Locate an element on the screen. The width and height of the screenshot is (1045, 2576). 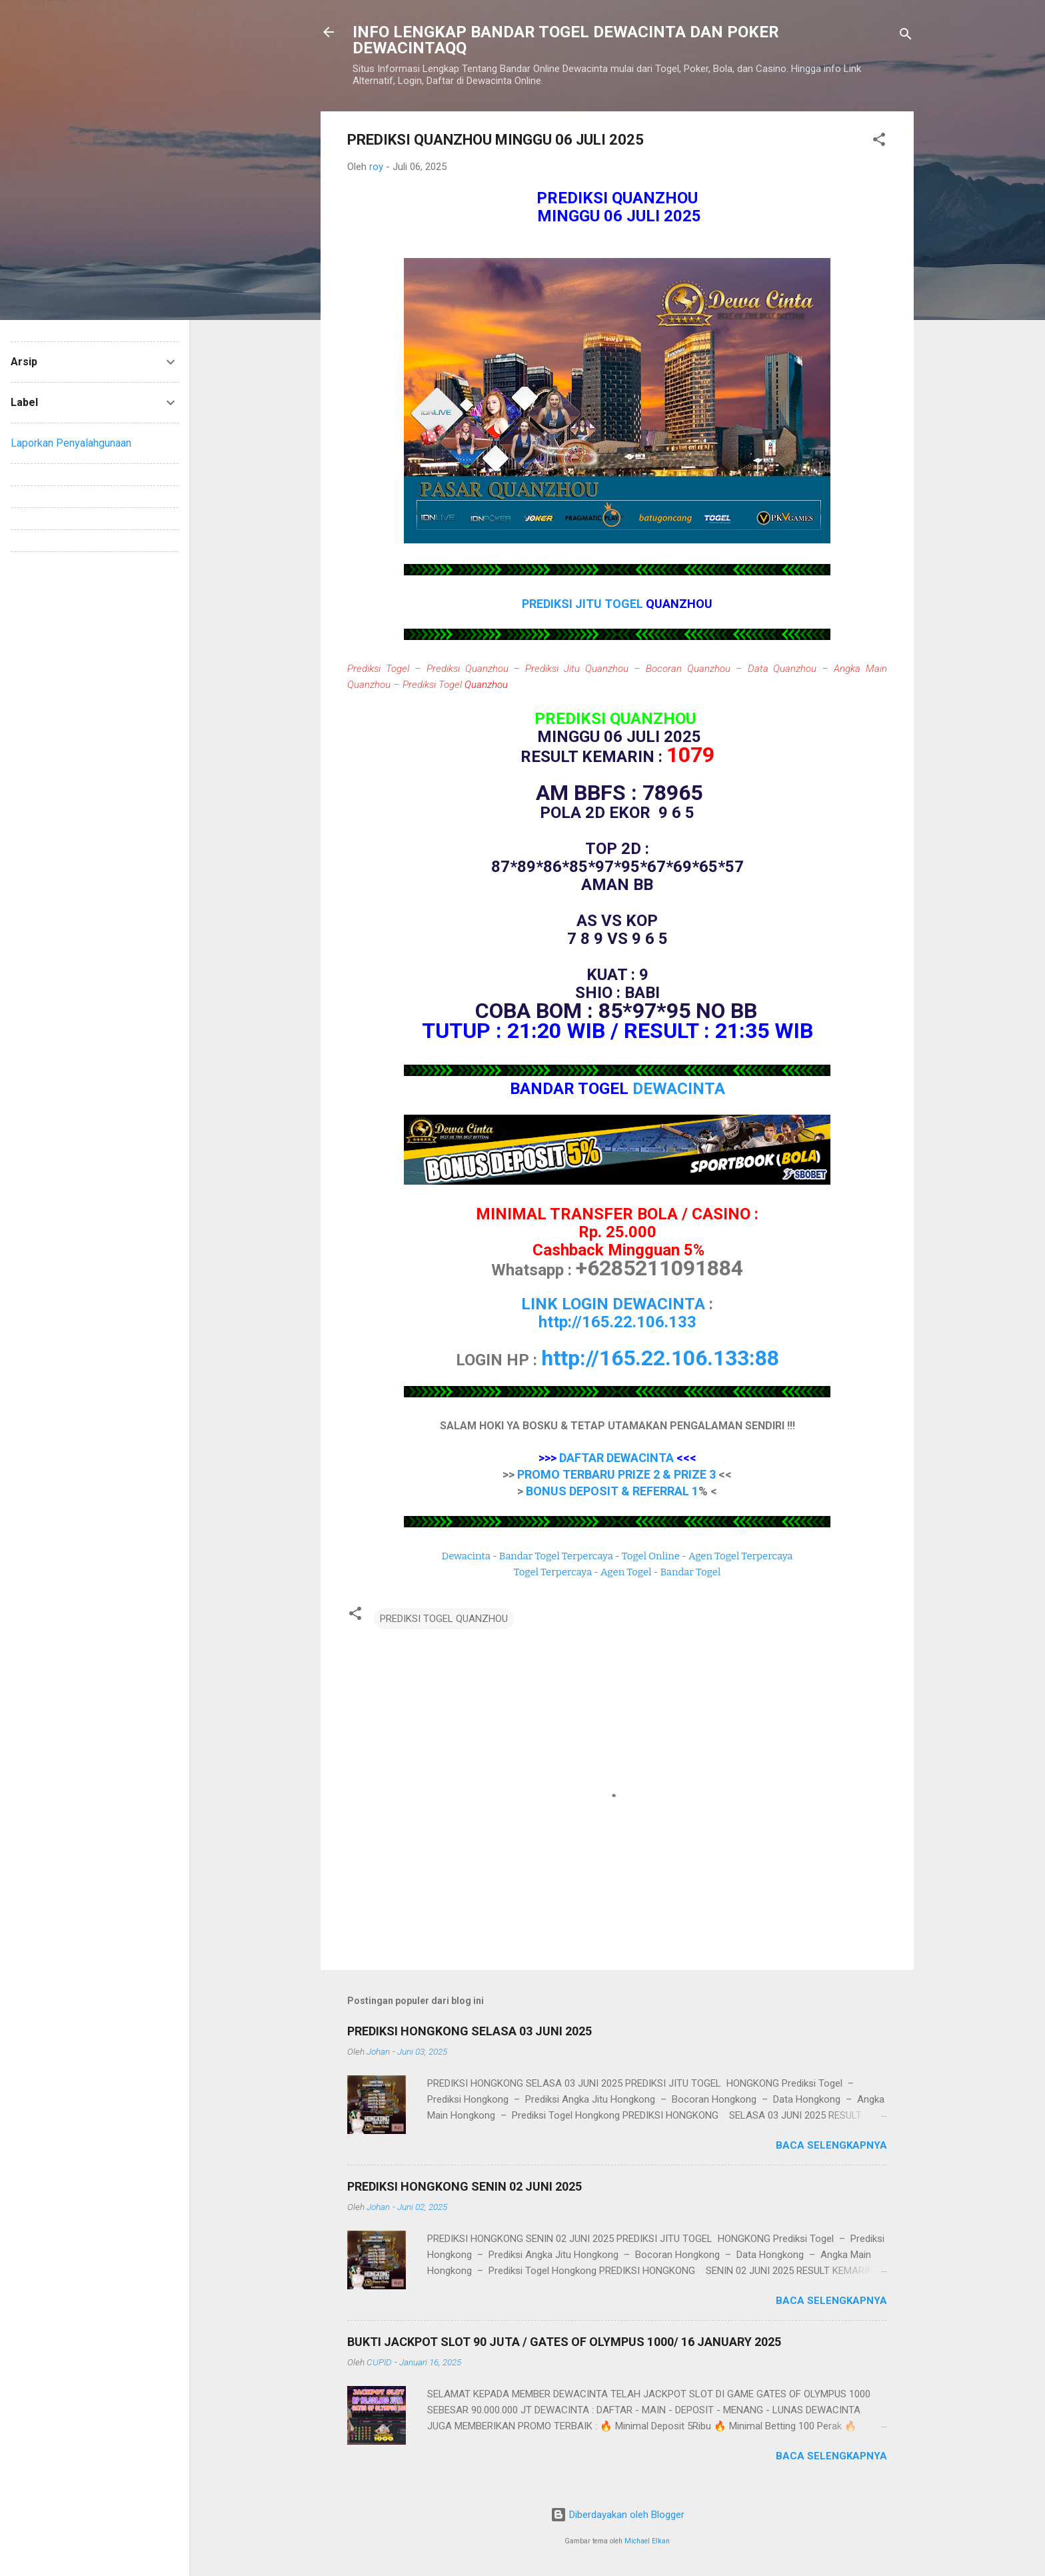
INFO LENGKAP BANDAR TOGEL DEWACINTA DAN POKER DEWACINTAQQ is located at coordinates (566, 40).